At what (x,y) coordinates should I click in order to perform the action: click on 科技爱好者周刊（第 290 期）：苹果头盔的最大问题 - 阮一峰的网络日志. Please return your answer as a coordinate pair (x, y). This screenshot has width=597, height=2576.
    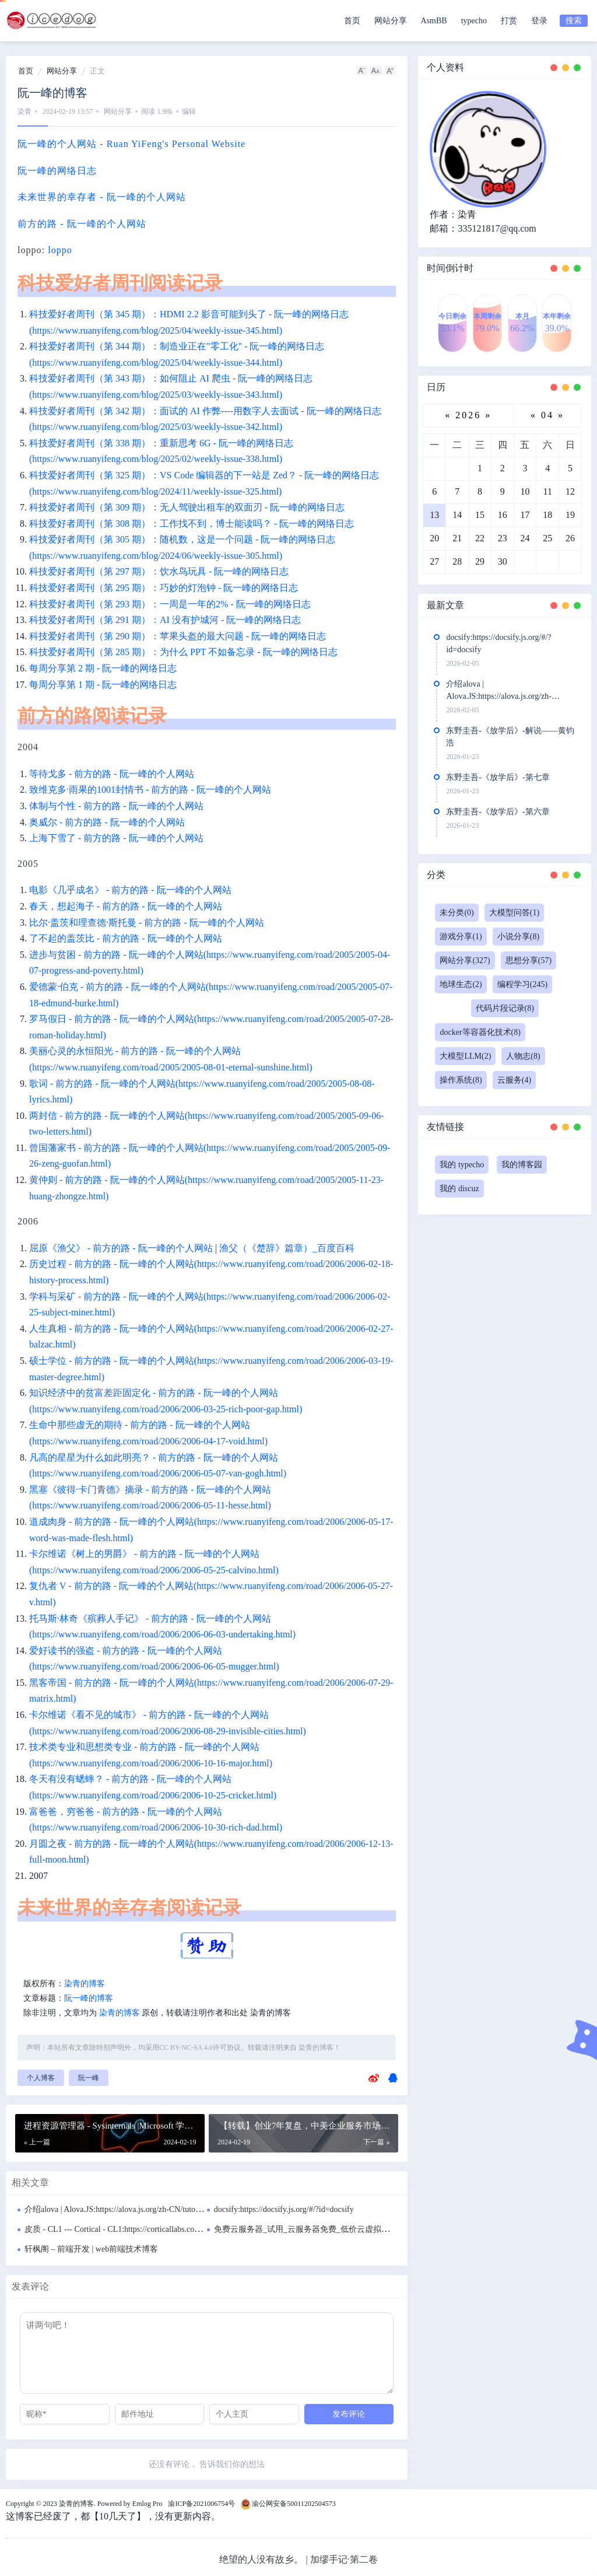
    Looking at the image, I should click on (177, 636).